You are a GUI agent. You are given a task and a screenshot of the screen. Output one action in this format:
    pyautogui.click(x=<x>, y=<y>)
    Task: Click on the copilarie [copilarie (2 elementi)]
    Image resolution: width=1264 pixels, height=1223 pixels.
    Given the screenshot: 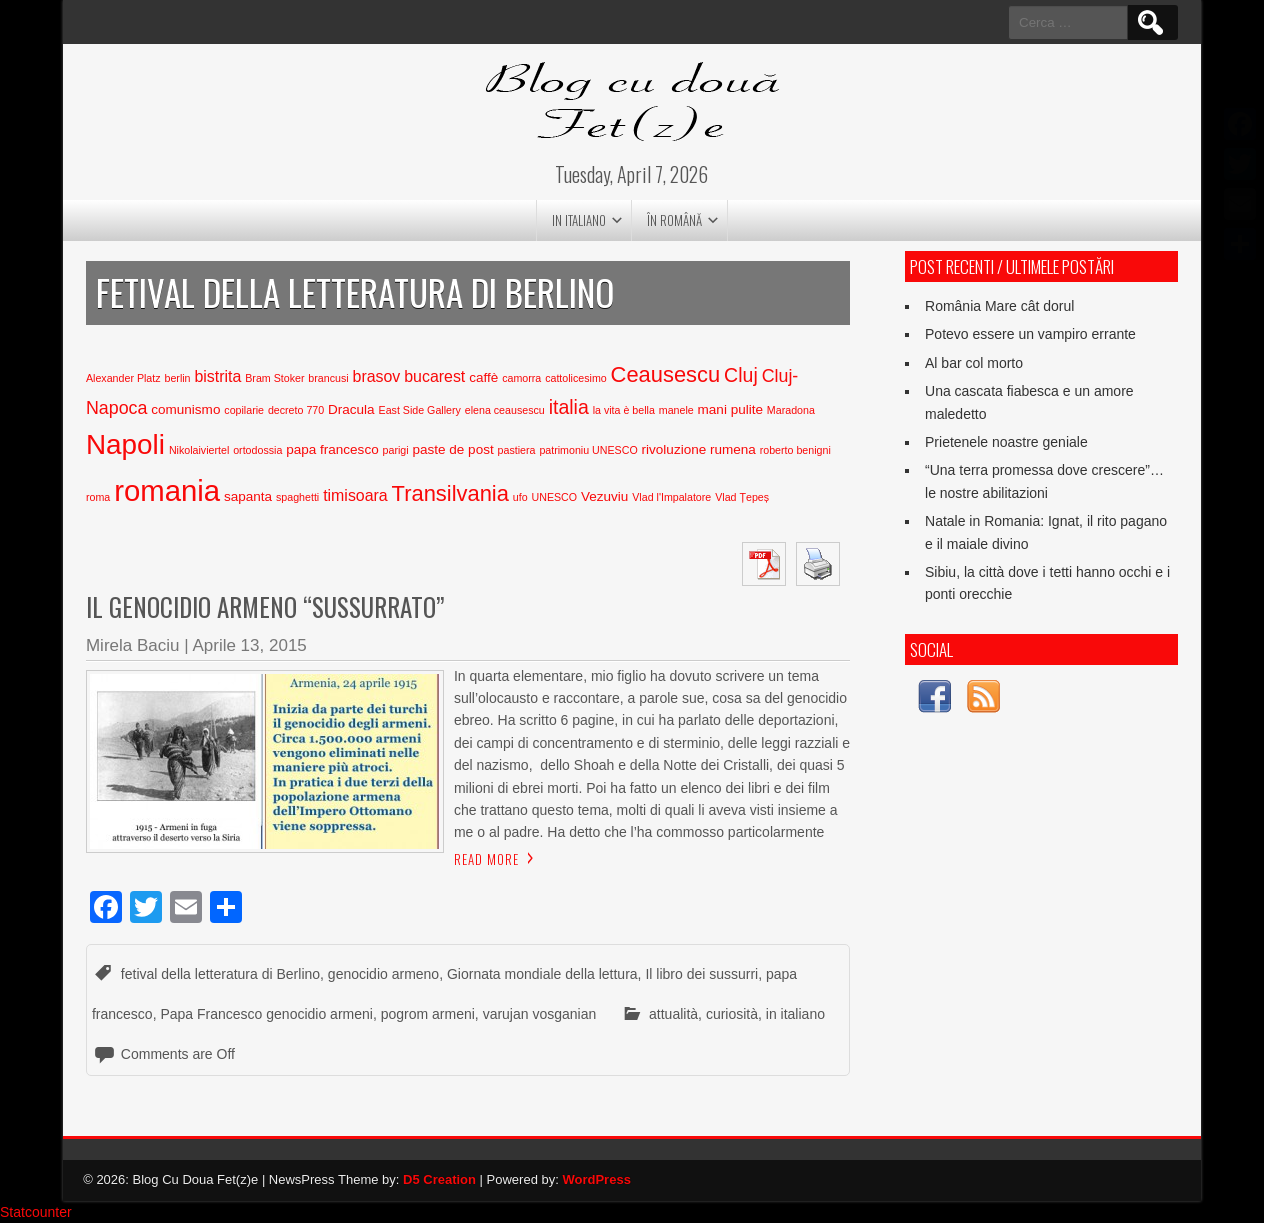 What is the action you would take?
    pyautogui.click(x=244, y=410)
    